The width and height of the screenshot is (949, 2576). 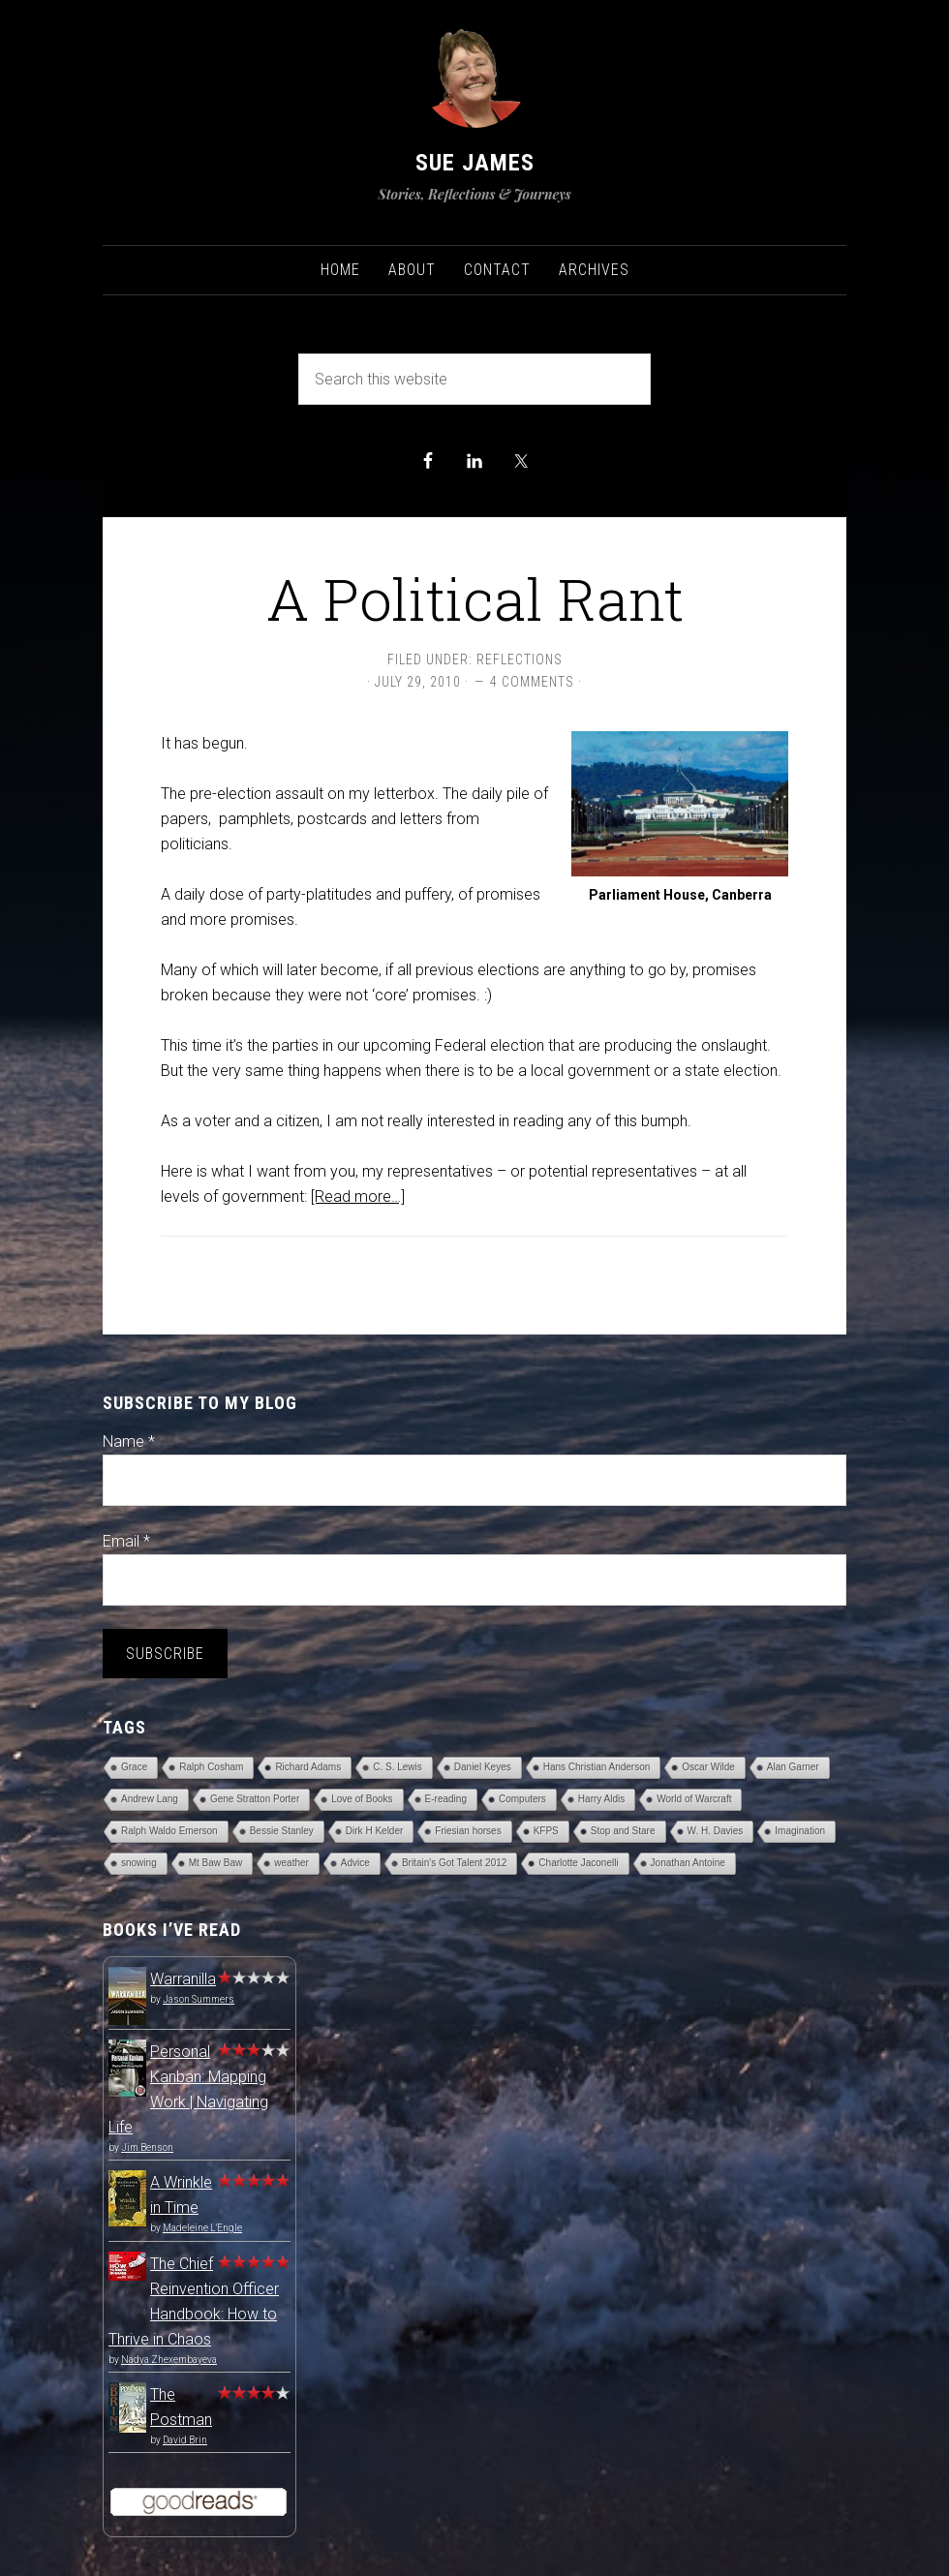 What do you see at coordinates (522, 1799) in the screenshot?
I see `Computers` at bounding box center [522, 1799].